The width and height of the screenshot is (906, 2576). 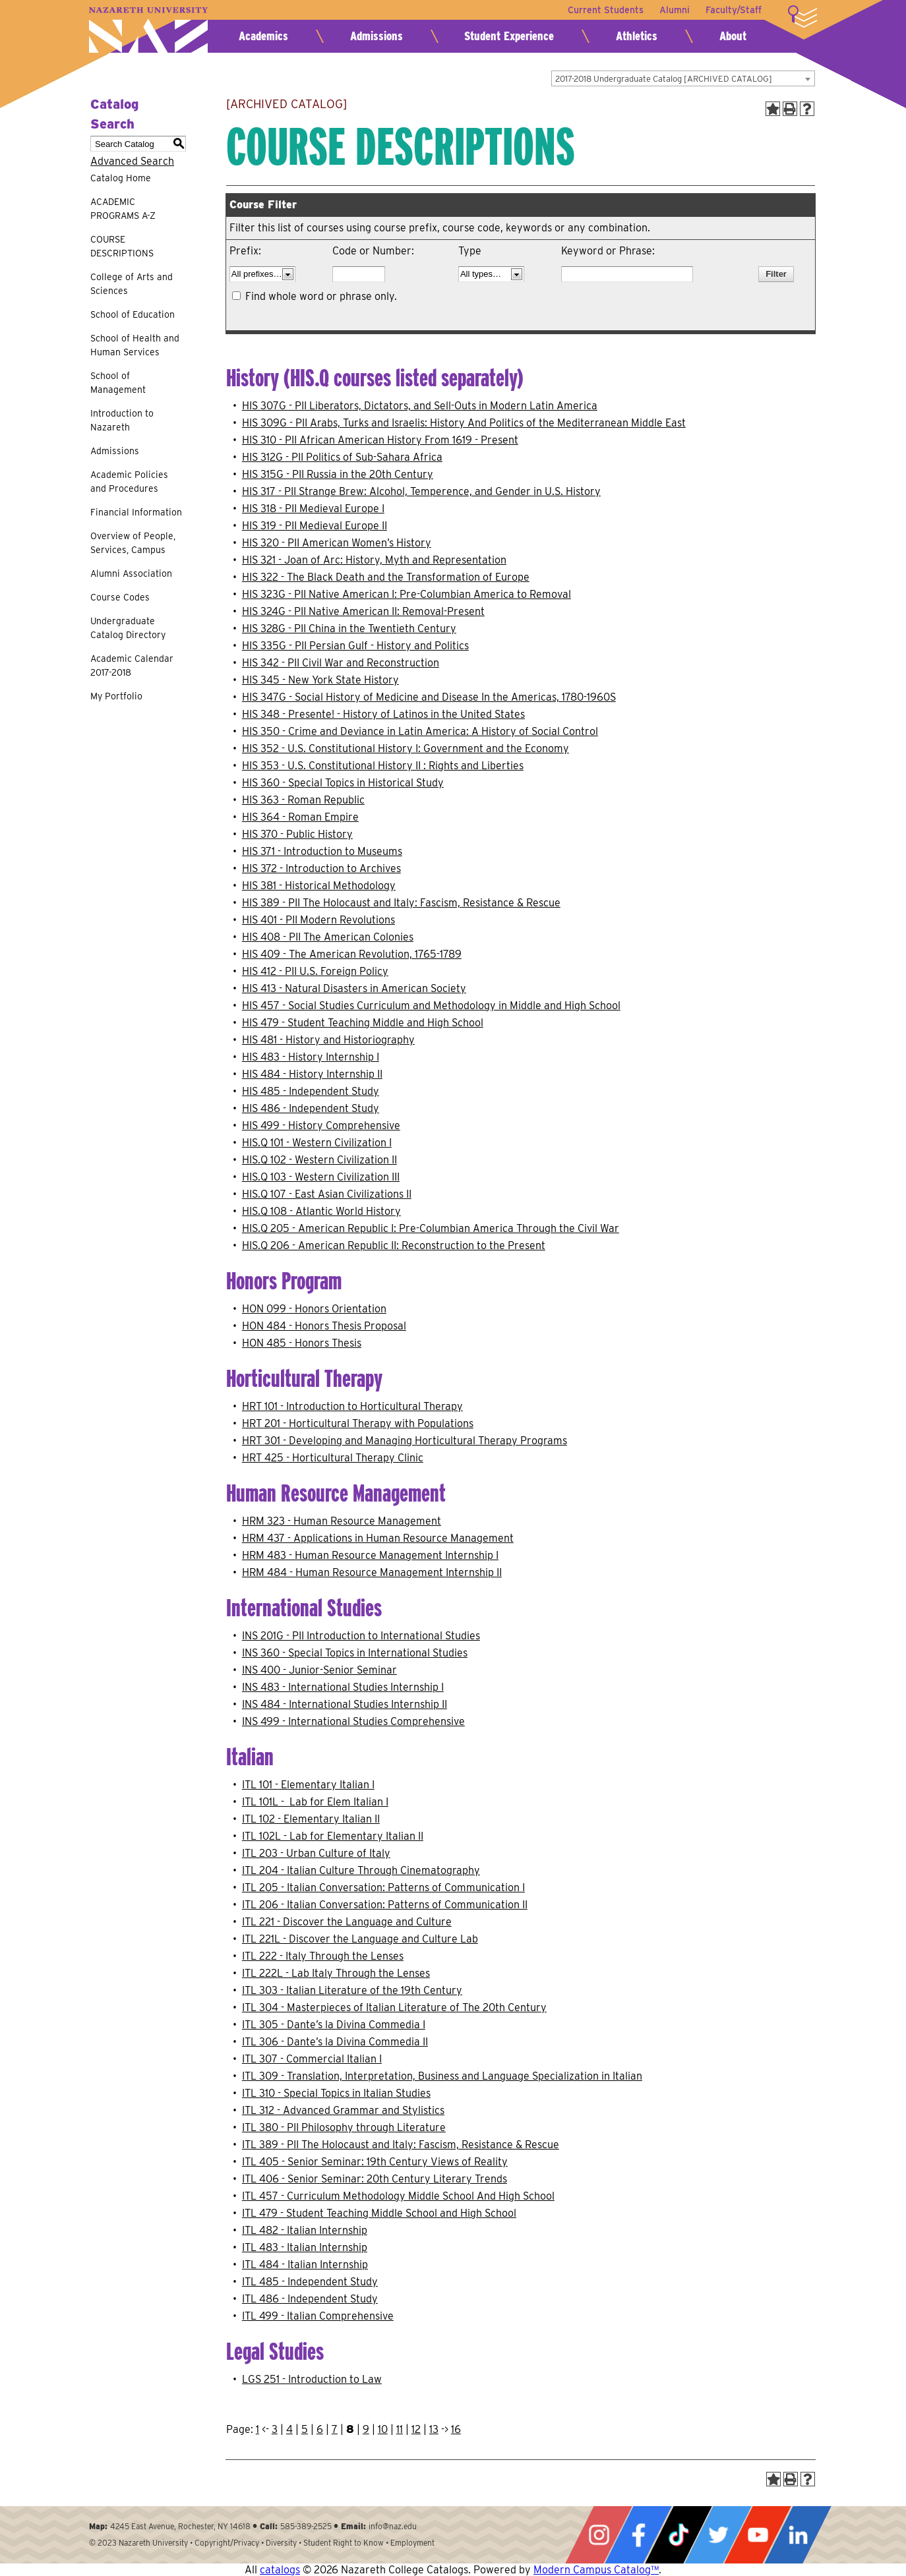 What do you see at coordinates (129, 481) in the screenshot?
I see `Academic Policies and Procedures` at bounding box center [129, 481].